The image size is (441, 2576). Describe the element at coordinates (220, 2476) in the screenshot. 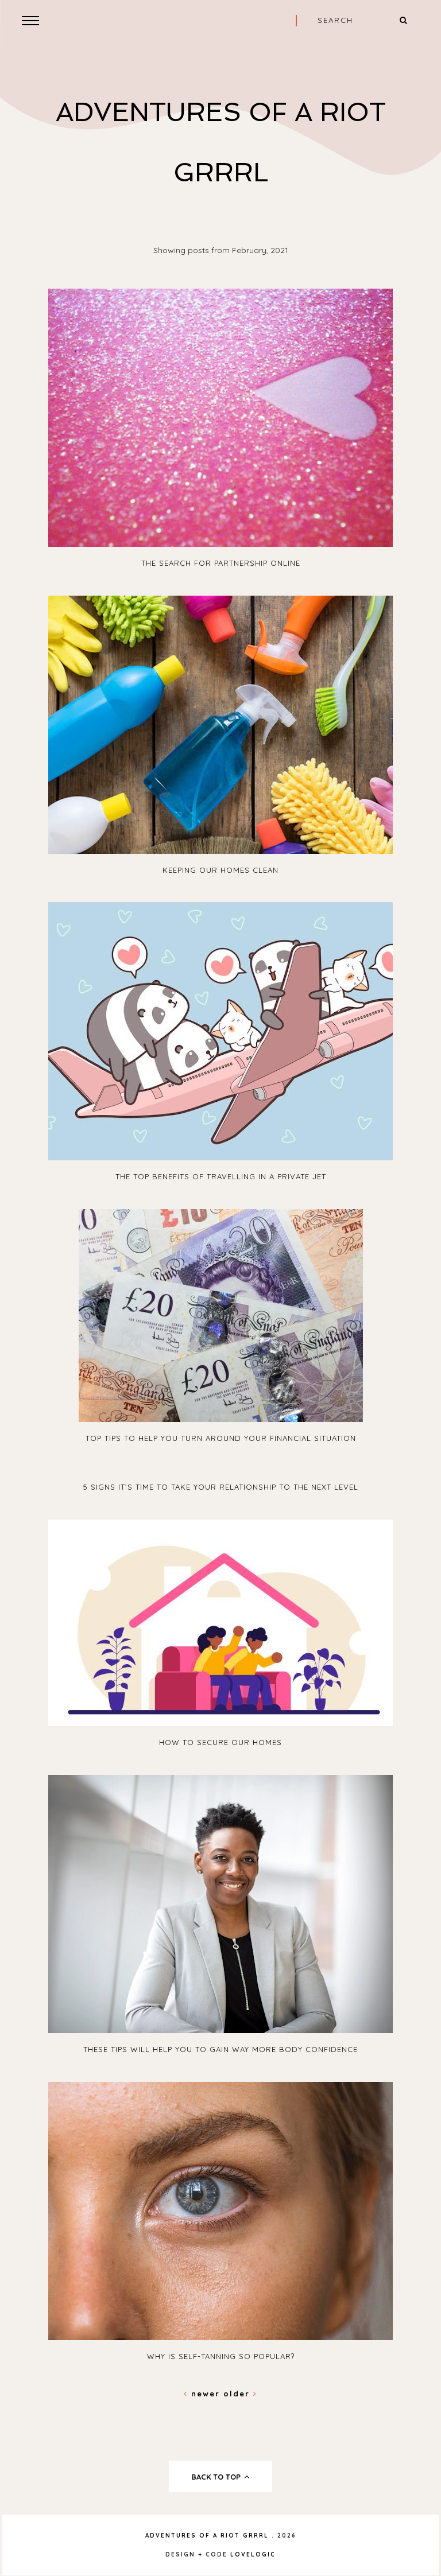

I see `back to top` at that location.